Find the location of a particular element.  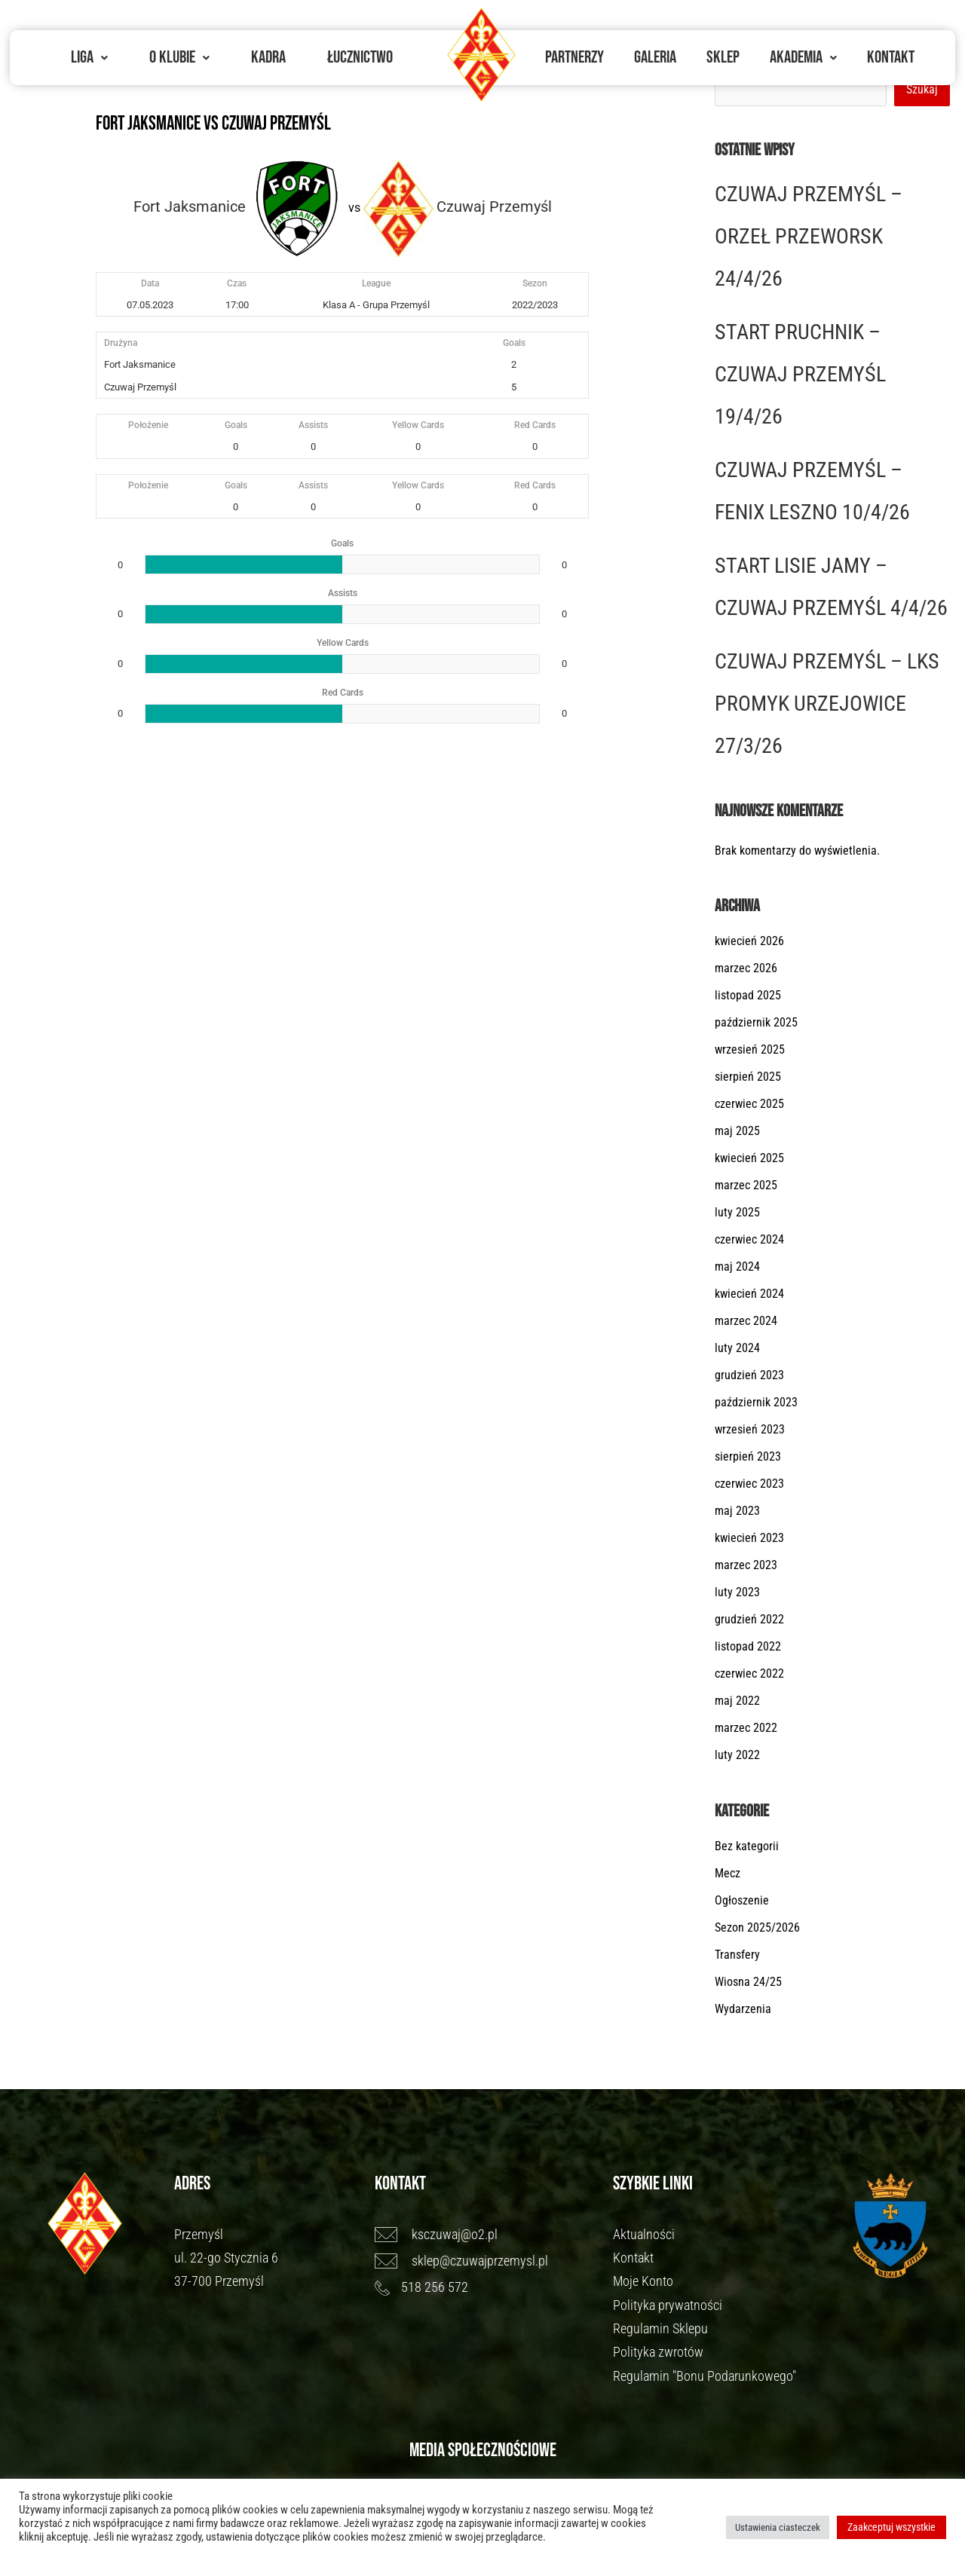

marzec 2023 is located at coordinates (746, 1565).